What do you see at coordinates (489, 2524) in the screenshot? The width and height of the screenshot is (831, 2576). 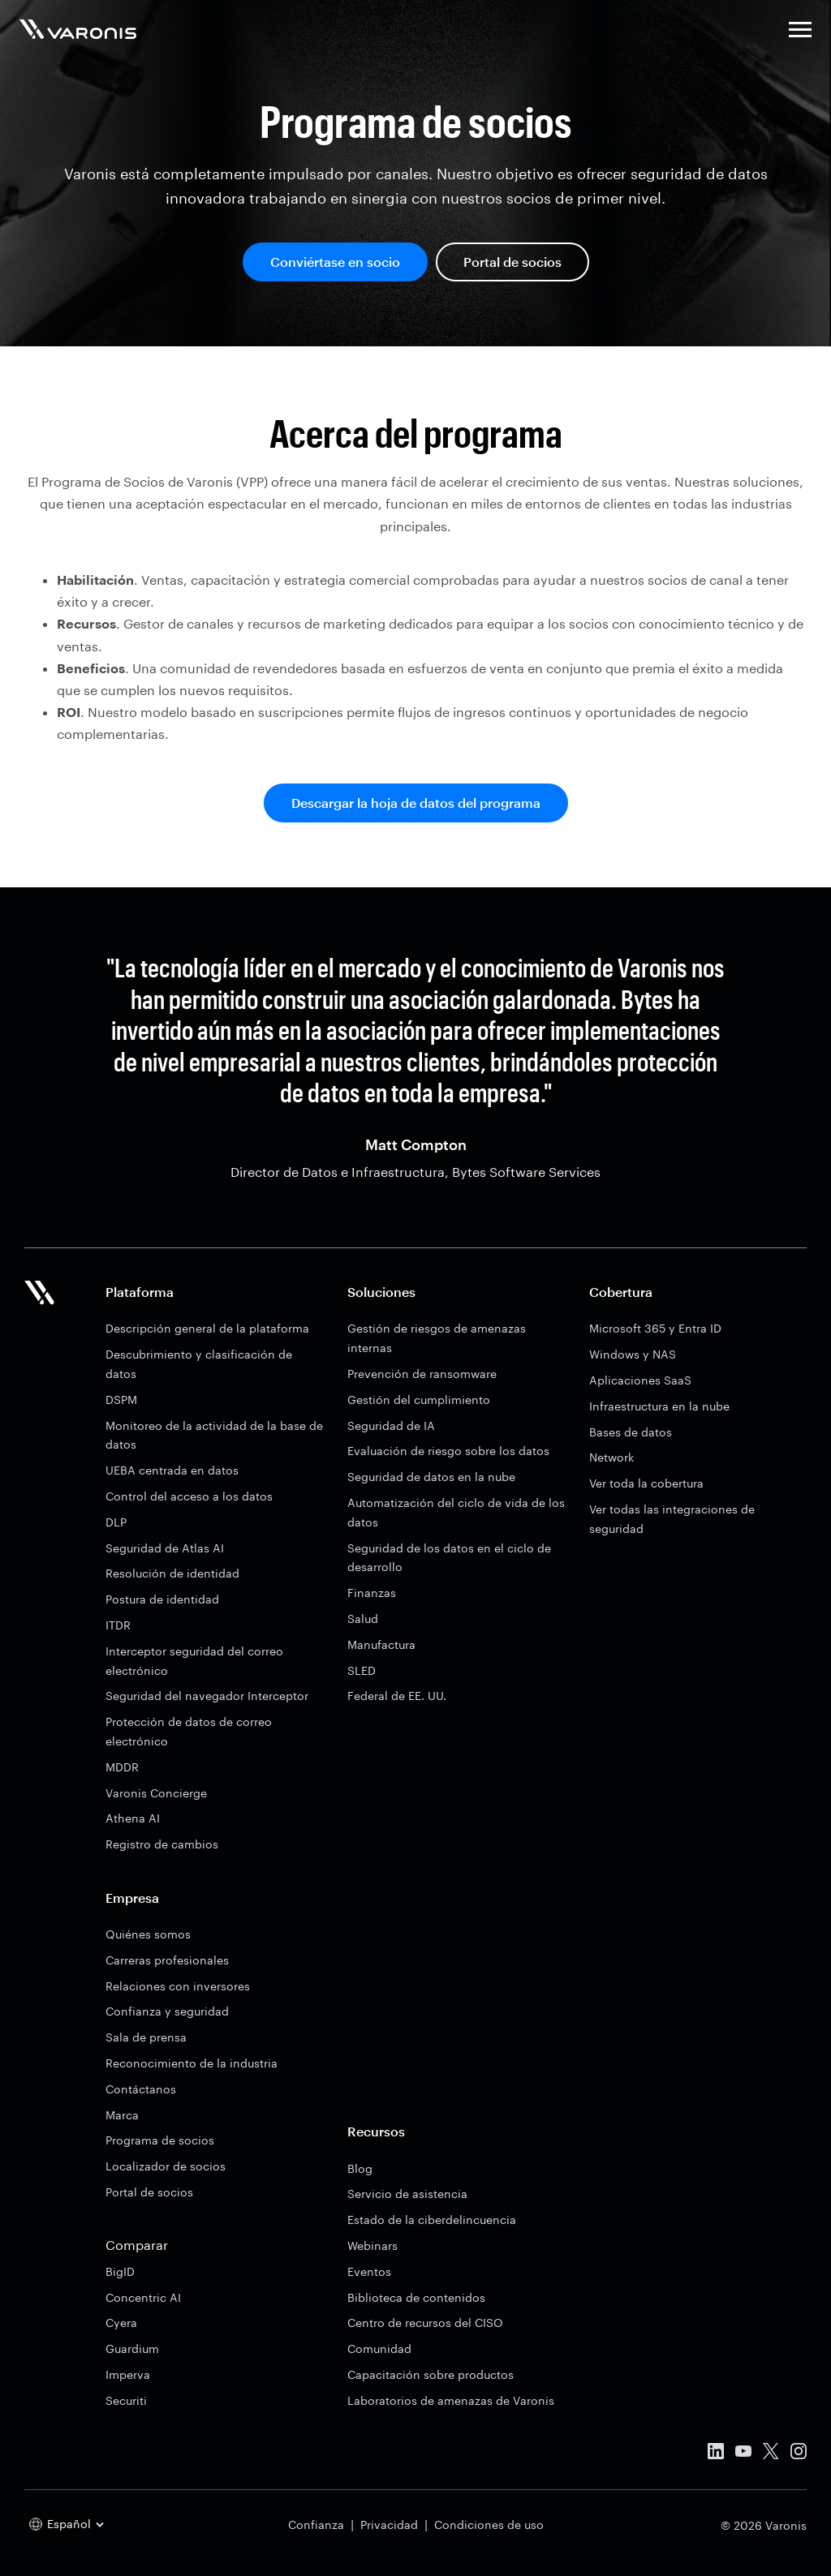 I see `Condiciones de uso` at bounding box center [489, 2524].